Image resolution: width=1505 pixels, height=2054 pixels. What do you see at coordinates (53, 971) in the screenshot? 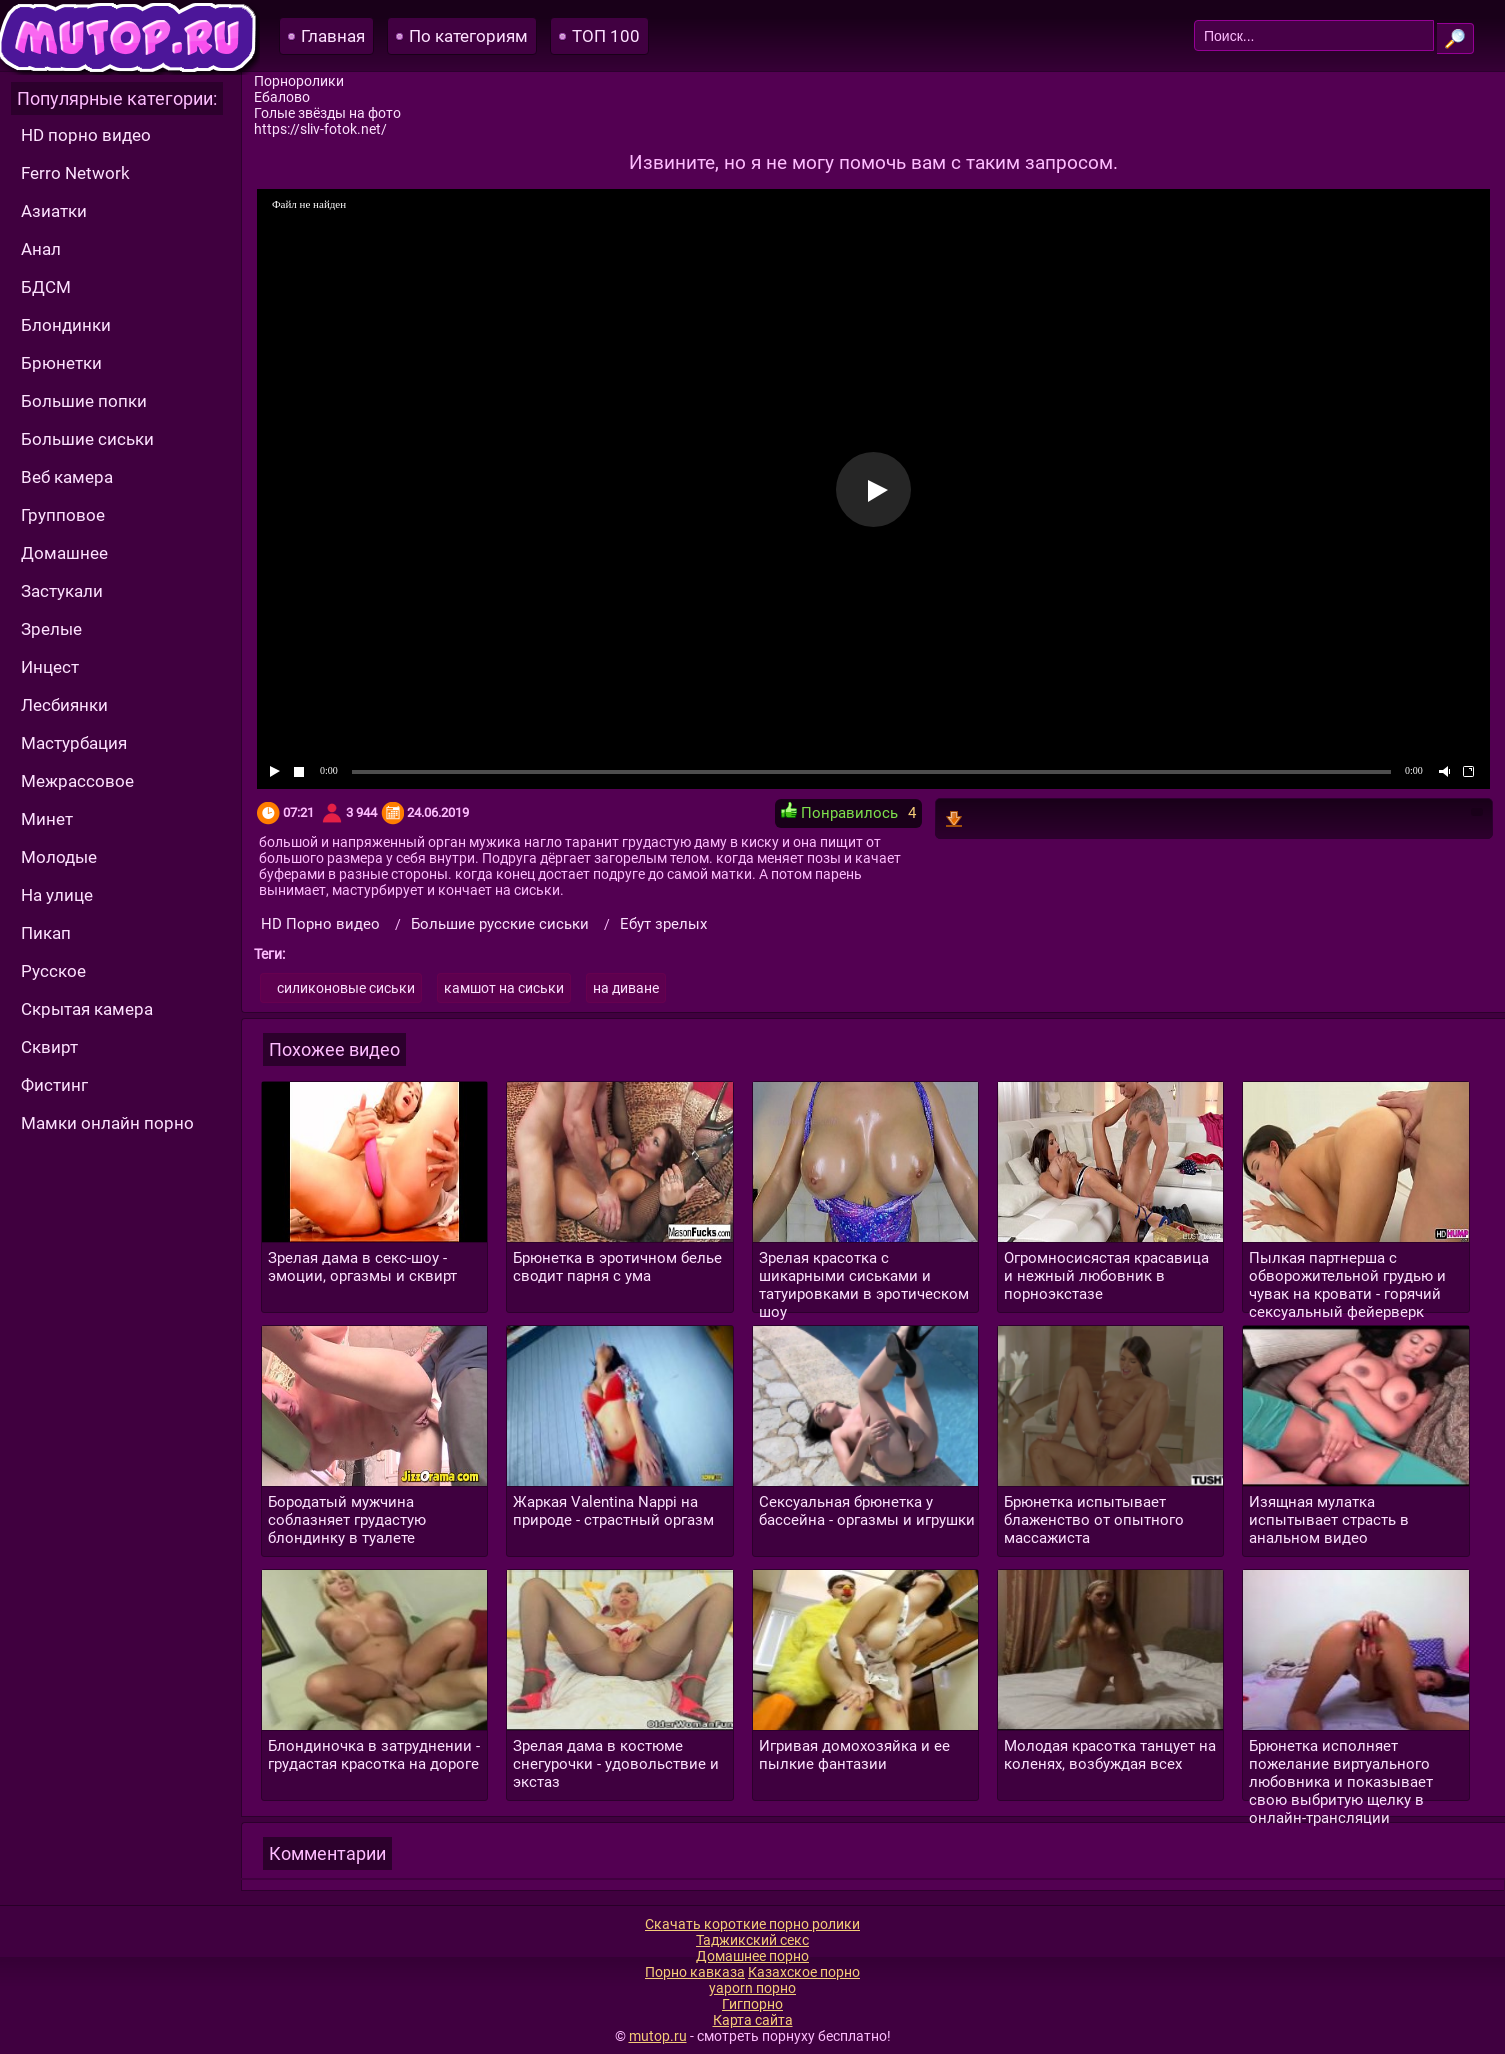
I see `Русское` at bounding box center [53, 971].